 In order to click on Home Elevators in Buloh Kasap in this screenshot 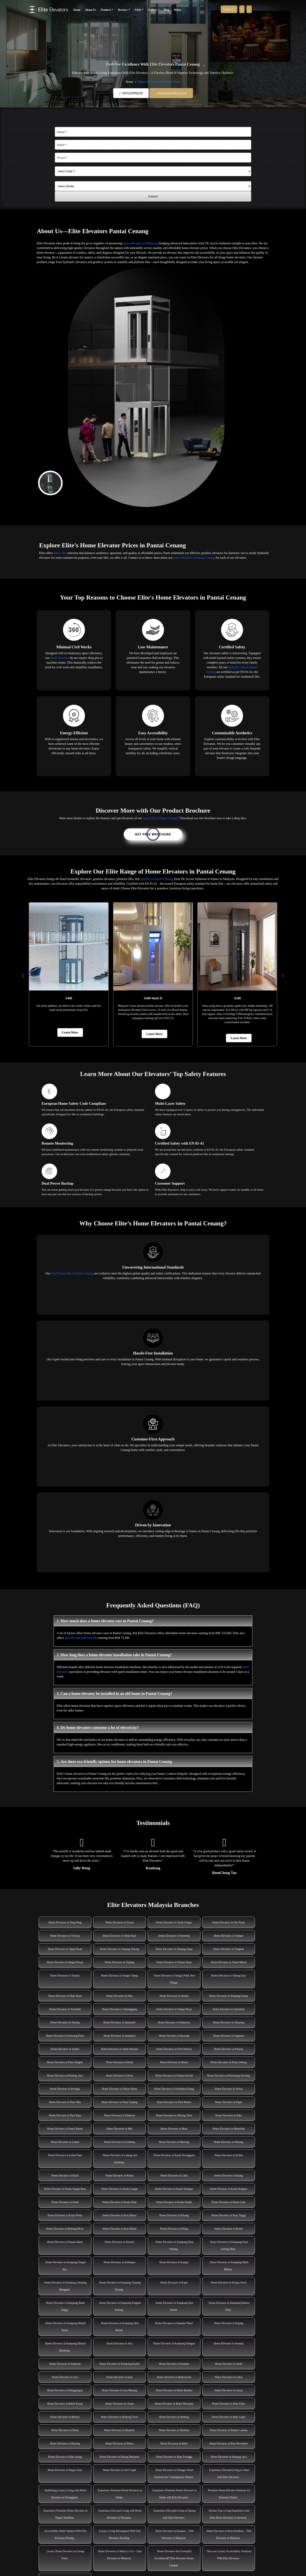, I will do `click(65, 2403)`.